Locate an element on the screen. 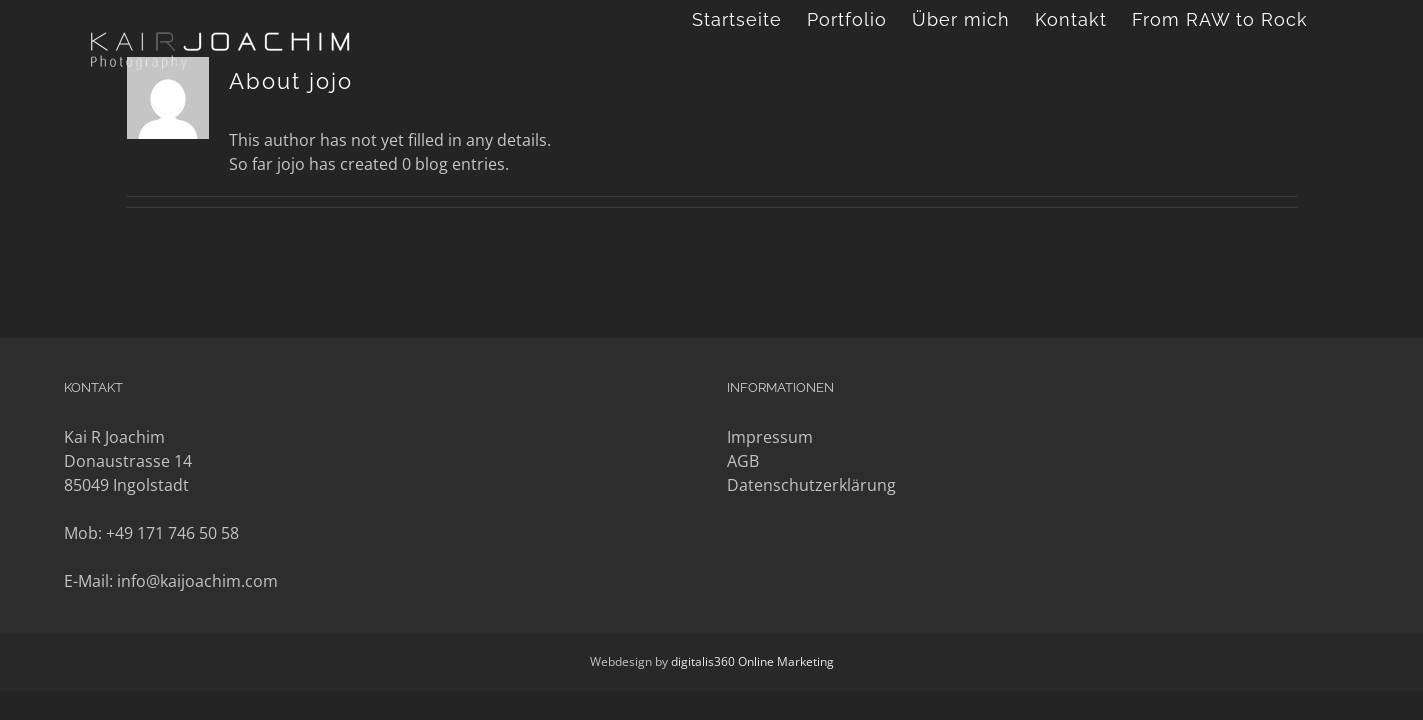 The image size is (1423, 720). Impressum is located at coordinates (770, 437).